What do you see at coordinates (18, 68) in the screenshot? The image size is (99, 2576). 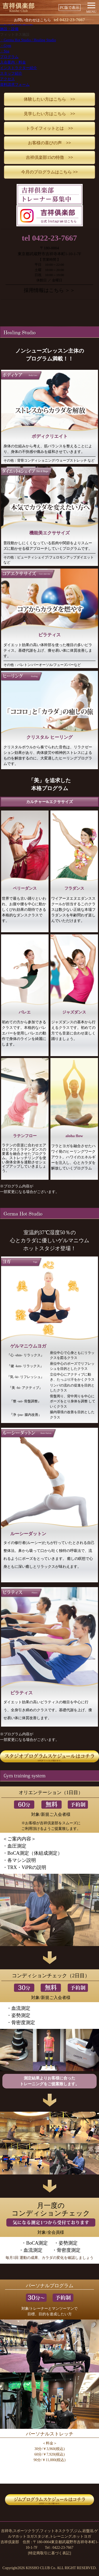 I see `インストラクター紹介` at bounding box center [18, 68].